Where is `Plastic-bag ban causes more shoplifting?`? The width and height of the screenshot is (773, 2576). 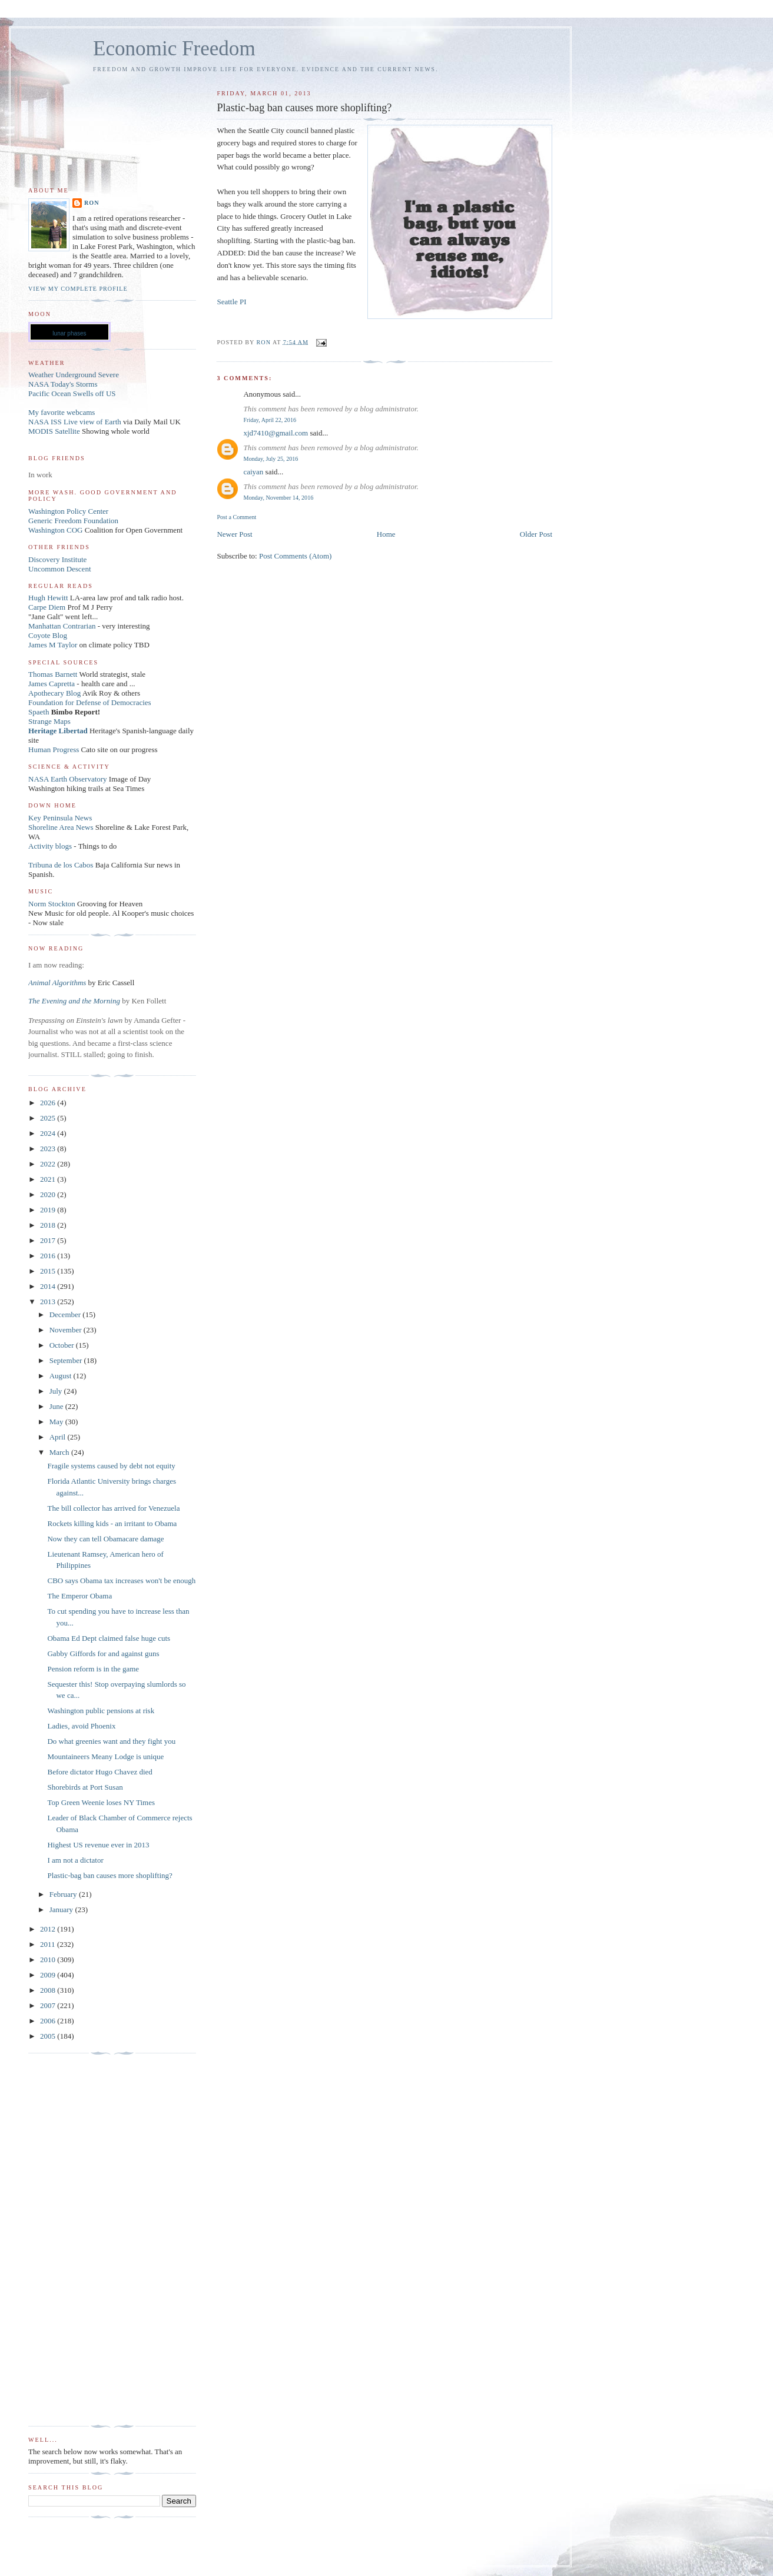
Plastic-bag ban causes more shoplifting? is located at coordinates (109, 1875).